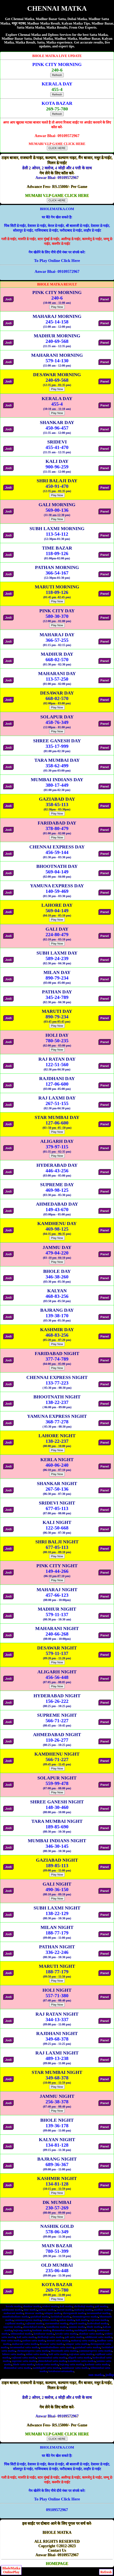 Image resolution: width=114 pixels, height=2576 pixels. What do you see at coordinates (79, 2357) in the screenshot?
I see `aligarh satta matka` at bounding box center [79, 2357].